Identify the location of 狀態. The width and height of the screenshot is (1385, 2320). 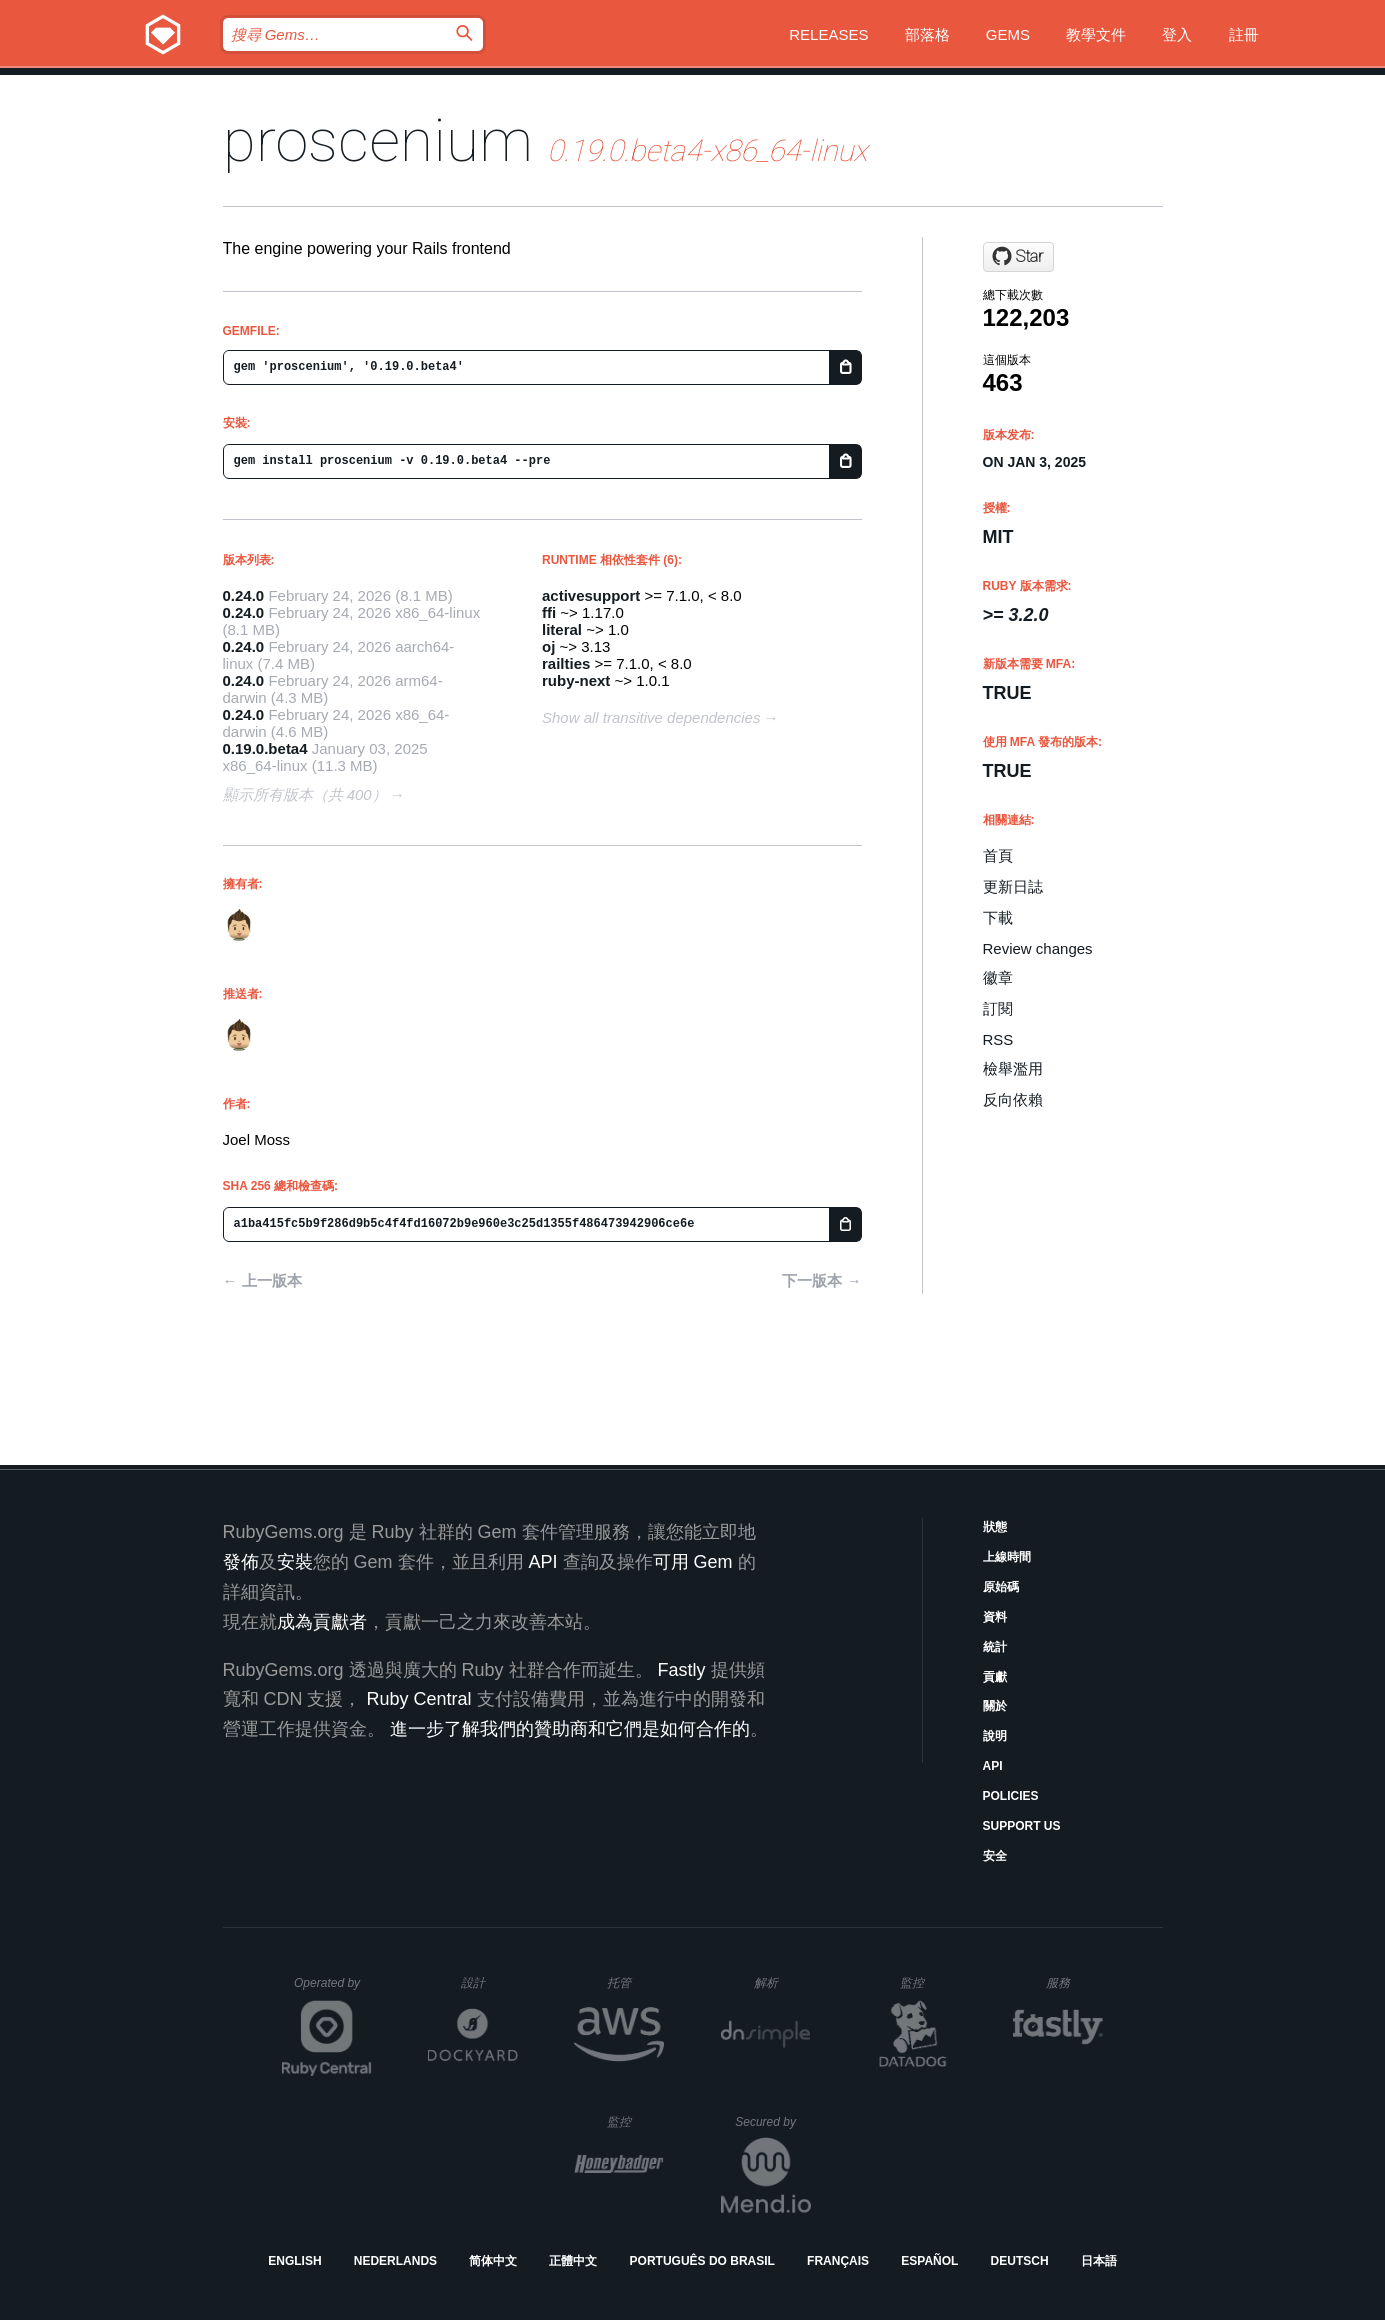
(995, 1527).